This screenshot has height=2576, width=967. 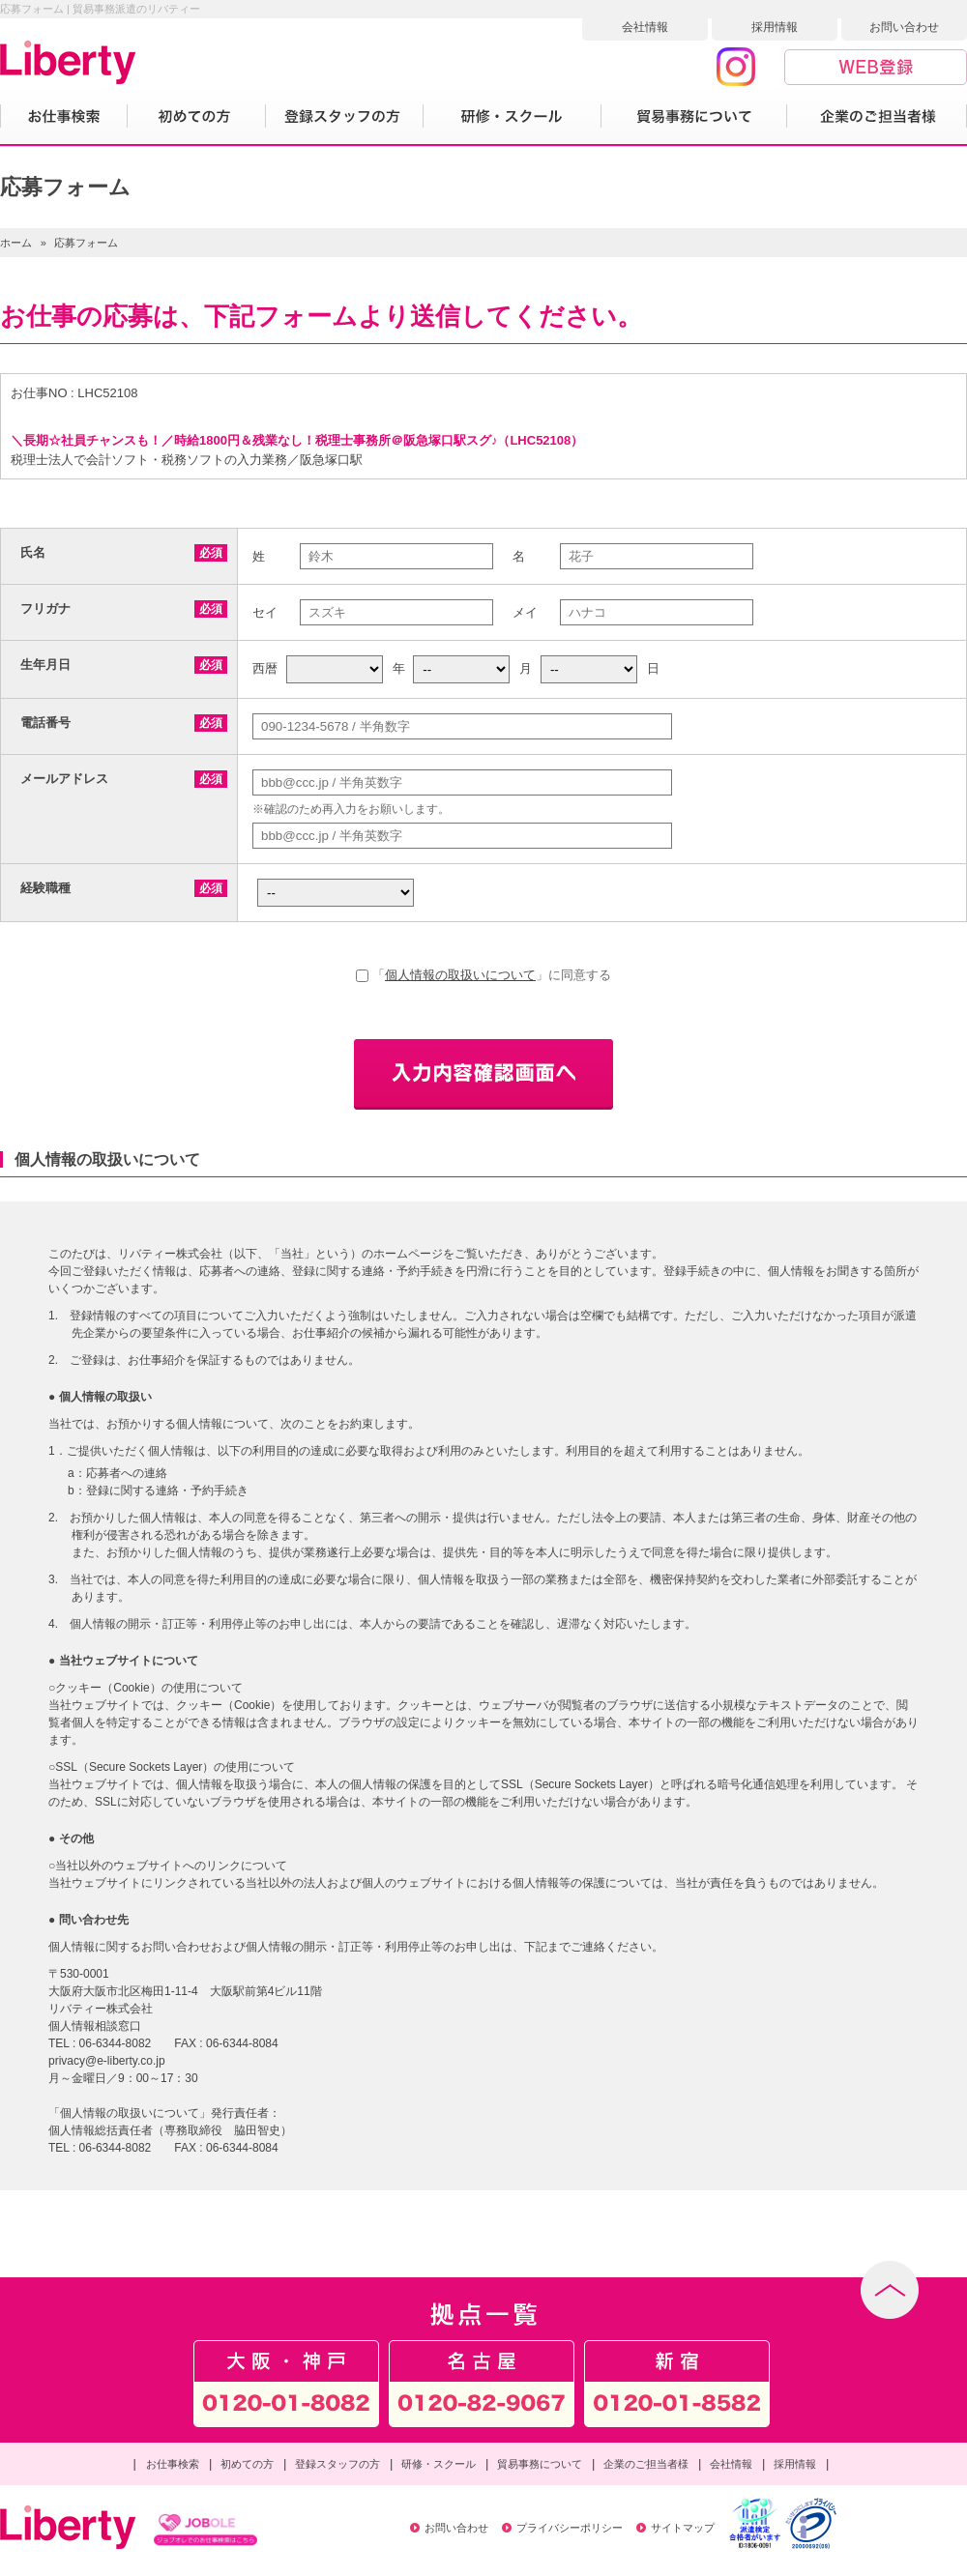 I want to click on 企業のご担当者様, so click(x=646, y=2464).